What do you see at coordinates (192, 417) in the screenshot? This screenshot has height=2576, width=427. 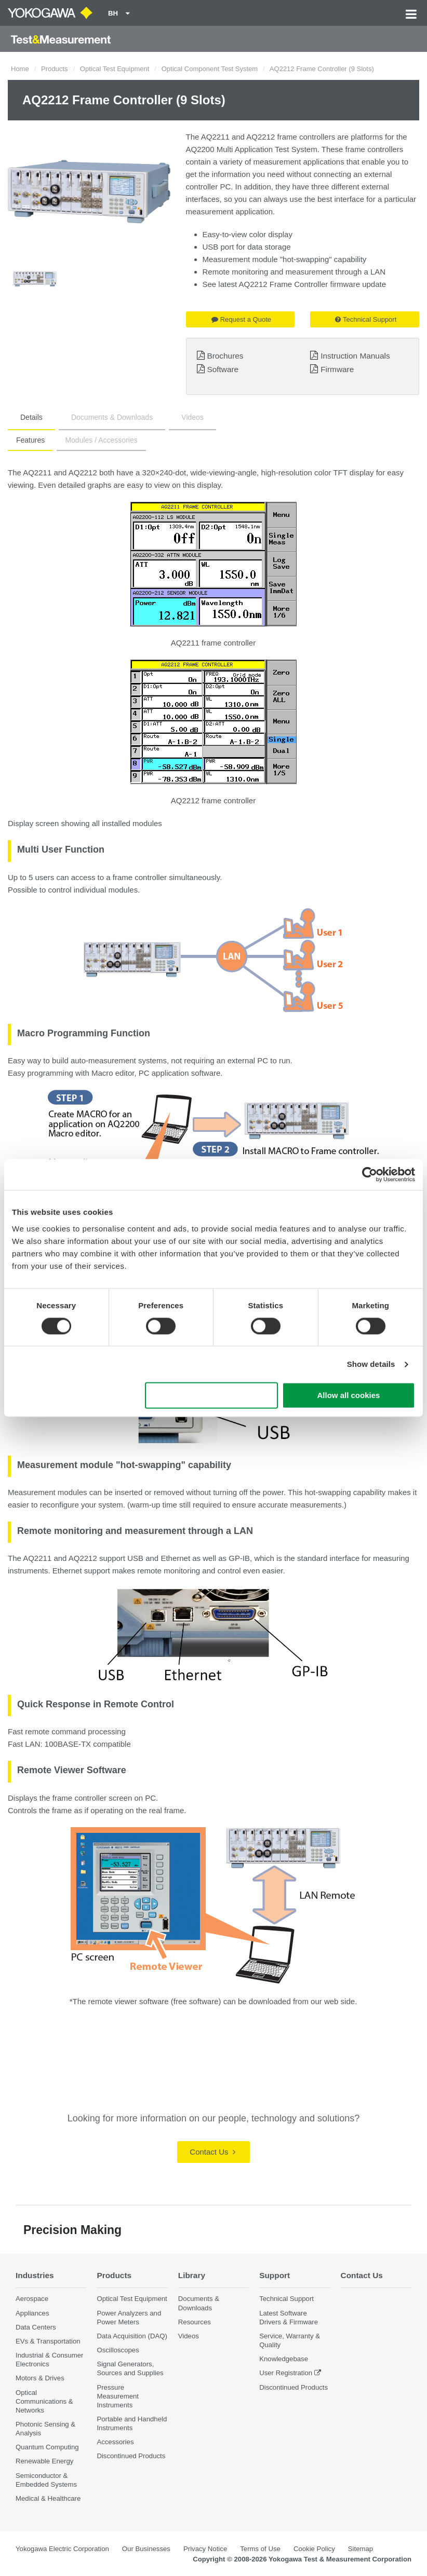 I see `Videos` at bounding box center [192, 417].